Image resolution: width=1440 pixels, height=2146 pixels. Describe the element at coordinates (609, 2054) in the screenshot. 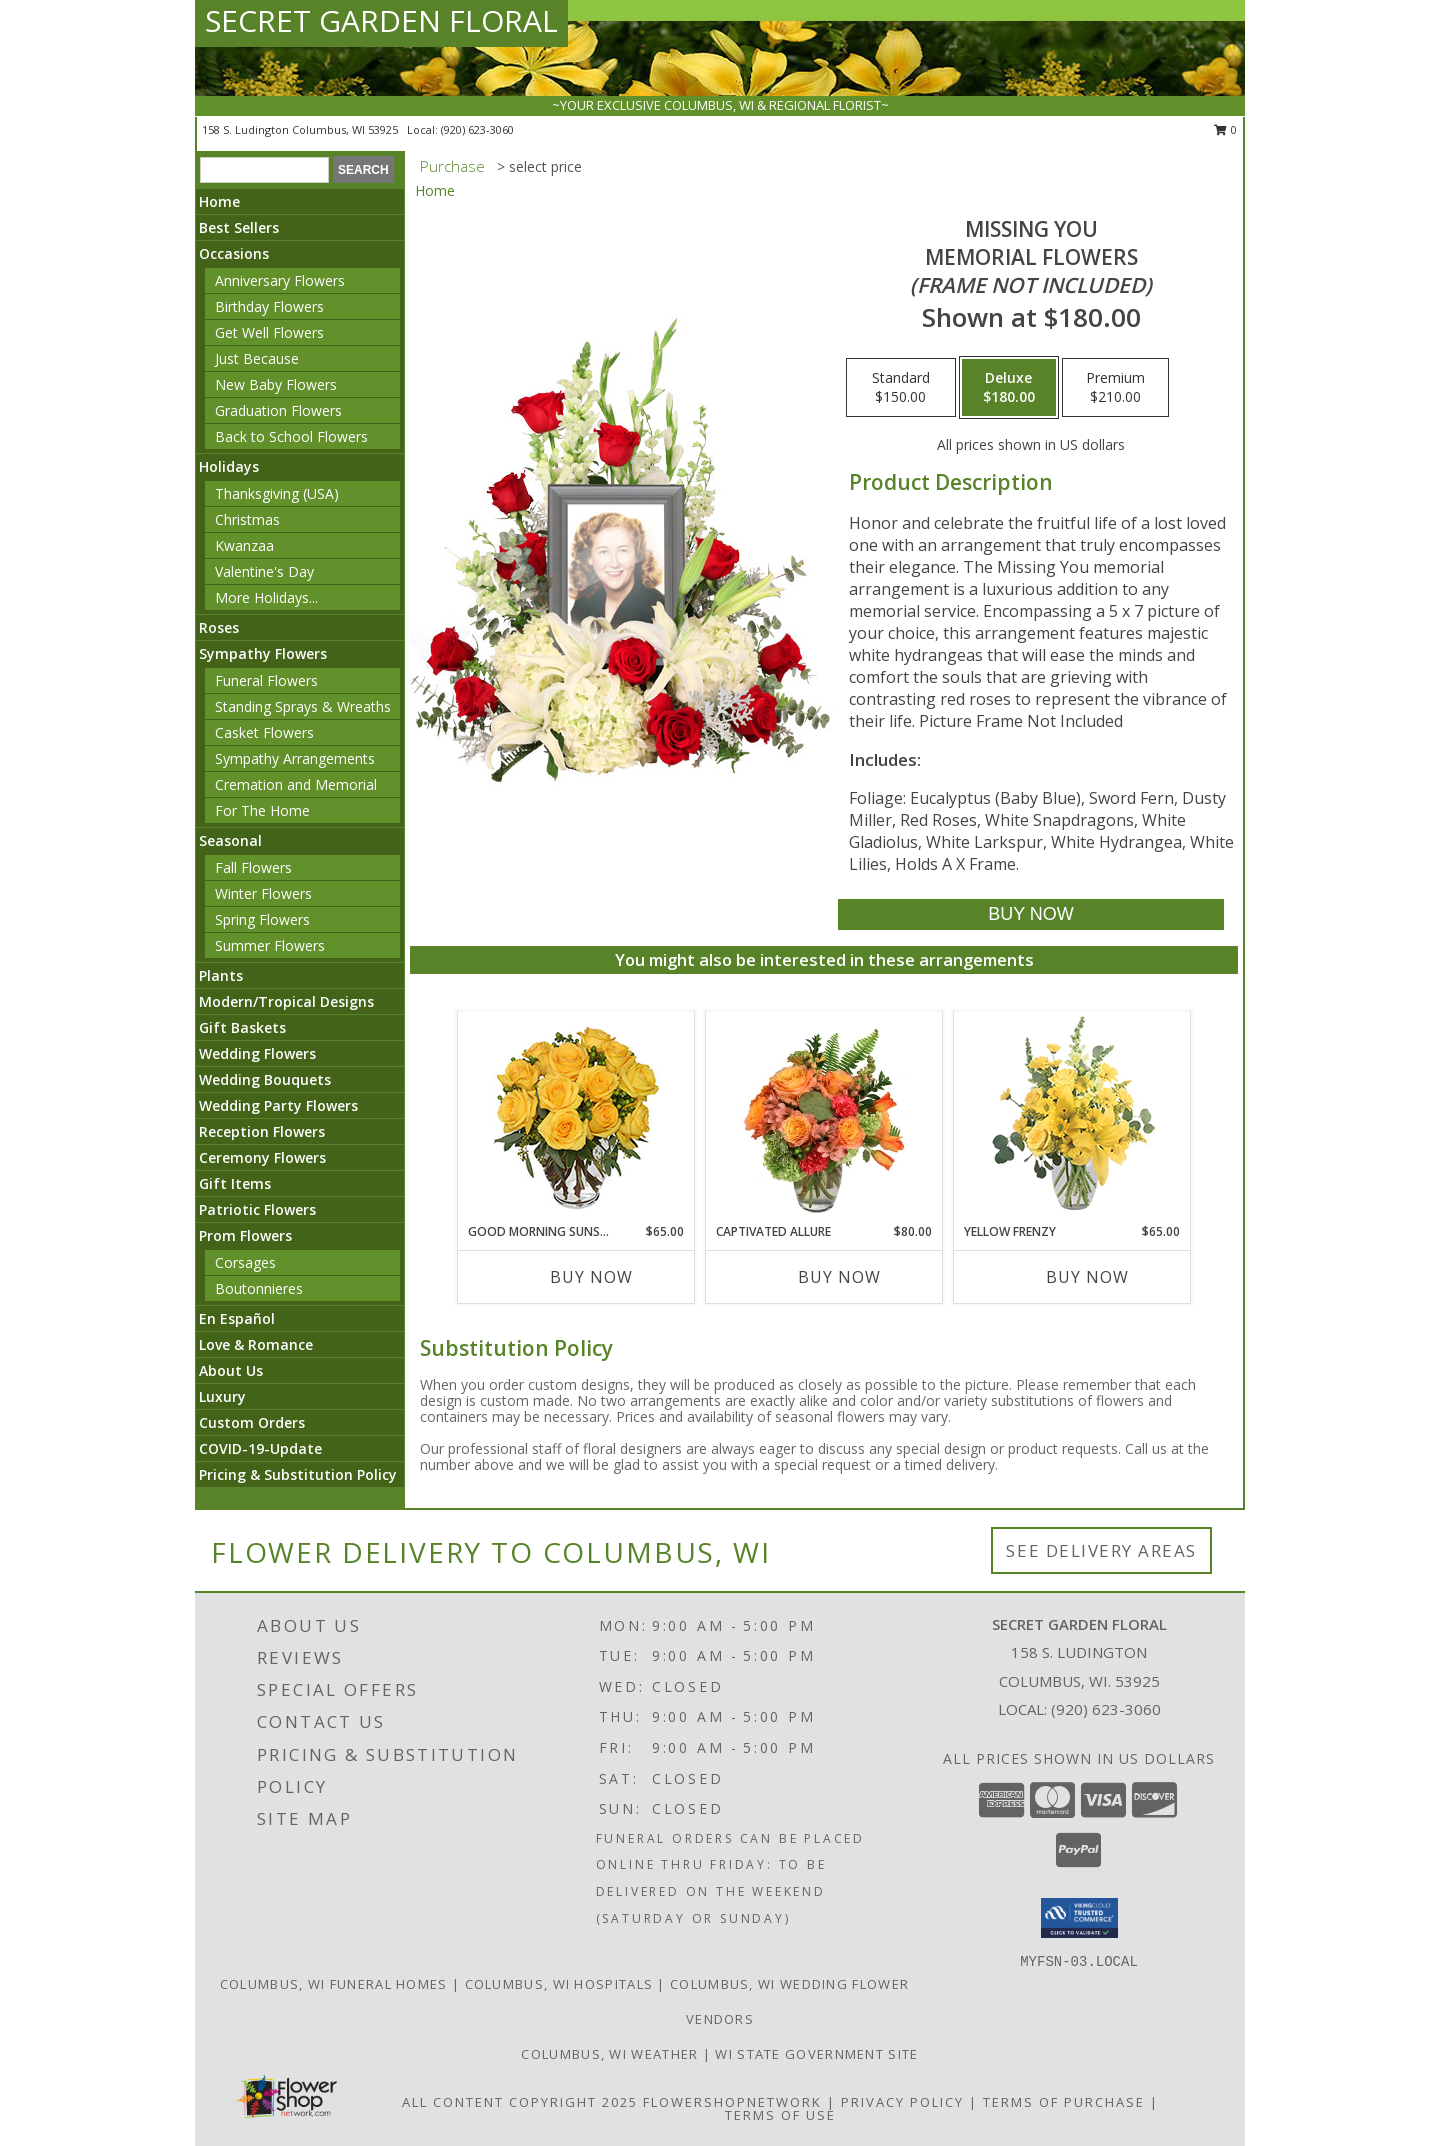

I see `Columbus, WI Weather` at that location.